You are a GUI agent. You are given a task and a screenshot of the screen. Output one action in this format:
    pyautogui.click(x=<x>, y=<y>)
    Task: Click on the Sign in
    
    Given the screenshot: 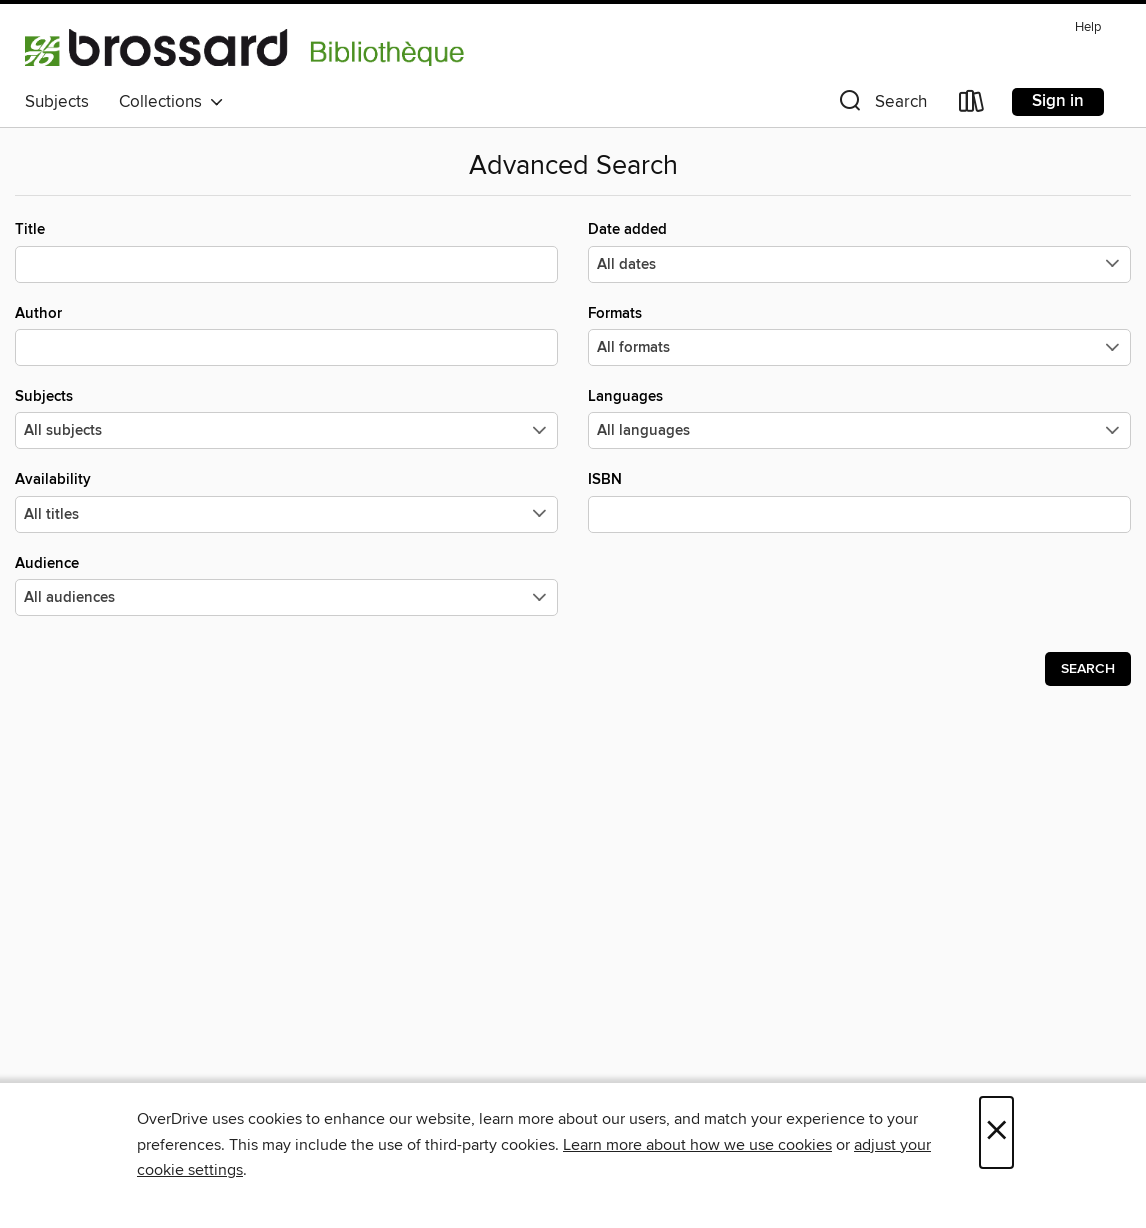 What is the action you would take?
    pyautogui.click(x=1058, y=101)
    